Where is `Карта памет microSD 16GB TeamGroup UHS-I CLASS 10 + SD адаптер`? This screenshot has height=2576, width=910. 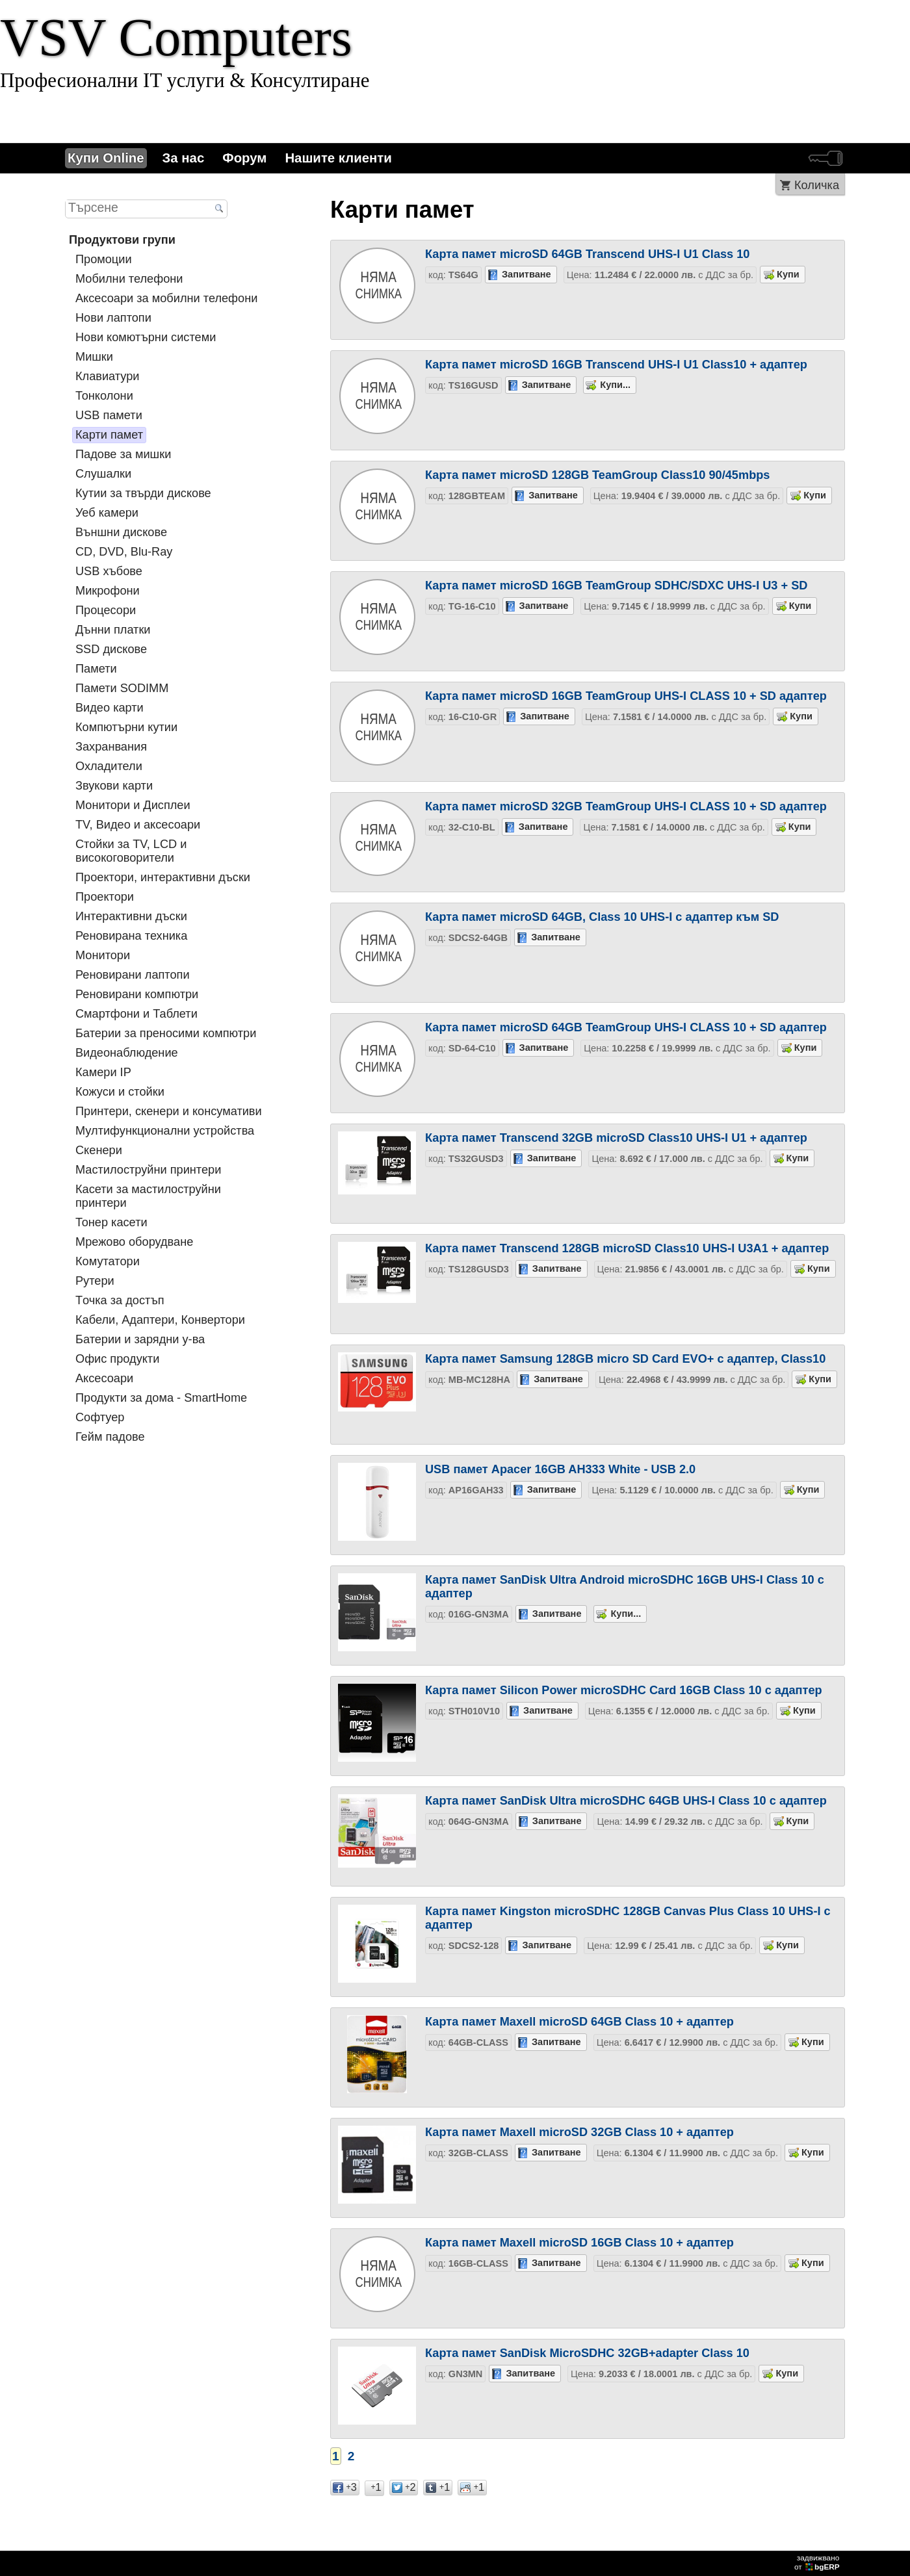
Карта памет microSD 16GB TeamGroup UHS-I CLASS 10 + SD адаптер is located at coordinates (626, 695).